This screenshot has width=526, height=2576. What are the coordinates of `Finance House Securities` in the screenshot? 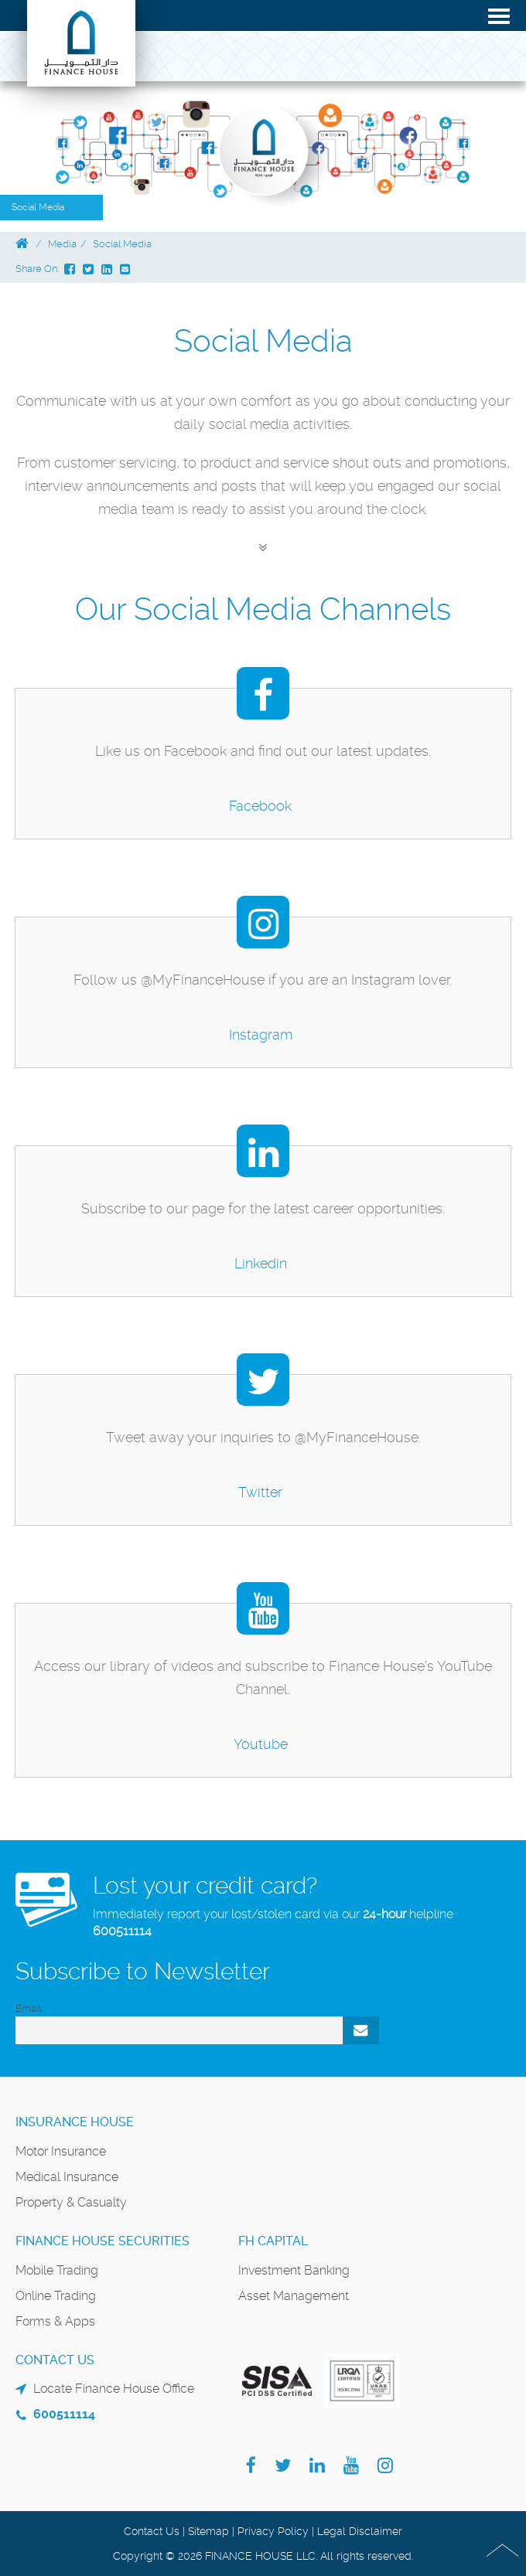 It's located at (102, 2241).